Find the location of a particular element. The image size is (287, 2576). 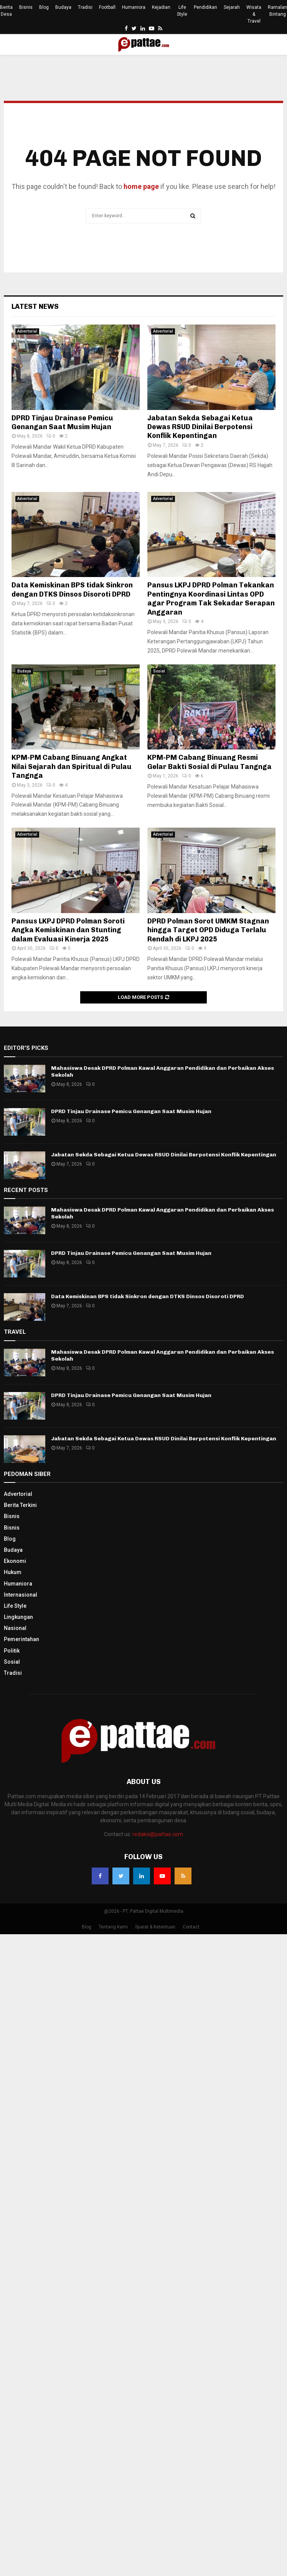

Pansus LKPJ DPRD Polman Soroti Angka Kemiskinan dan Stunting dalam Evaluasi Kinerja 2025 is located at coordinates (68, 930).